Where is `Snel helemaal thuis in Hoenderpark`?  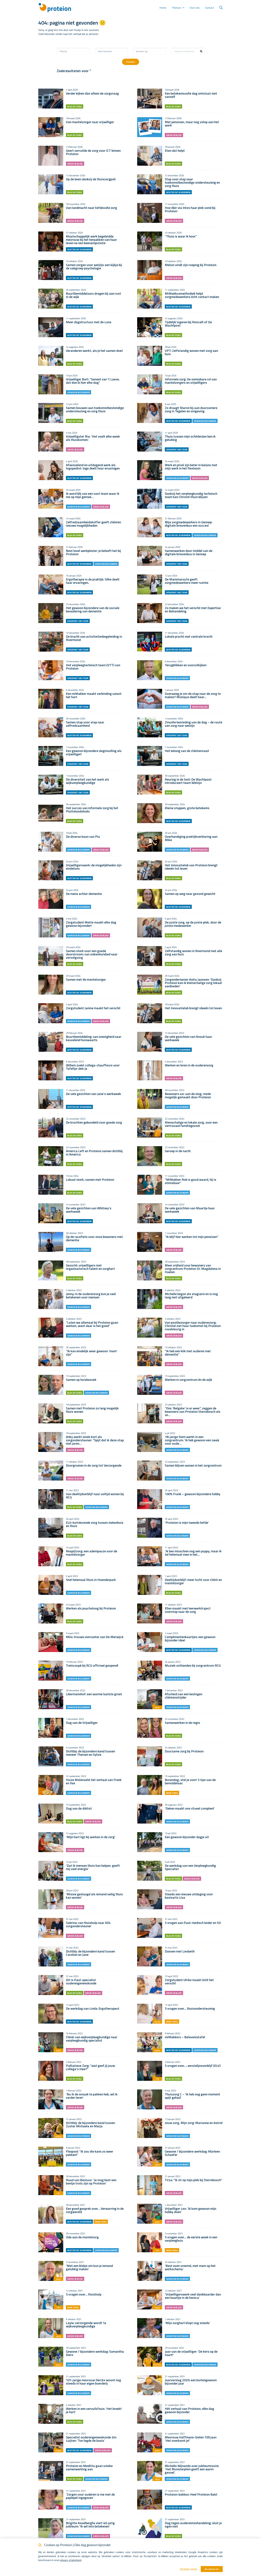 Snel helemaal thuis in Hoenderpark is located at coordinates (91, 1579).